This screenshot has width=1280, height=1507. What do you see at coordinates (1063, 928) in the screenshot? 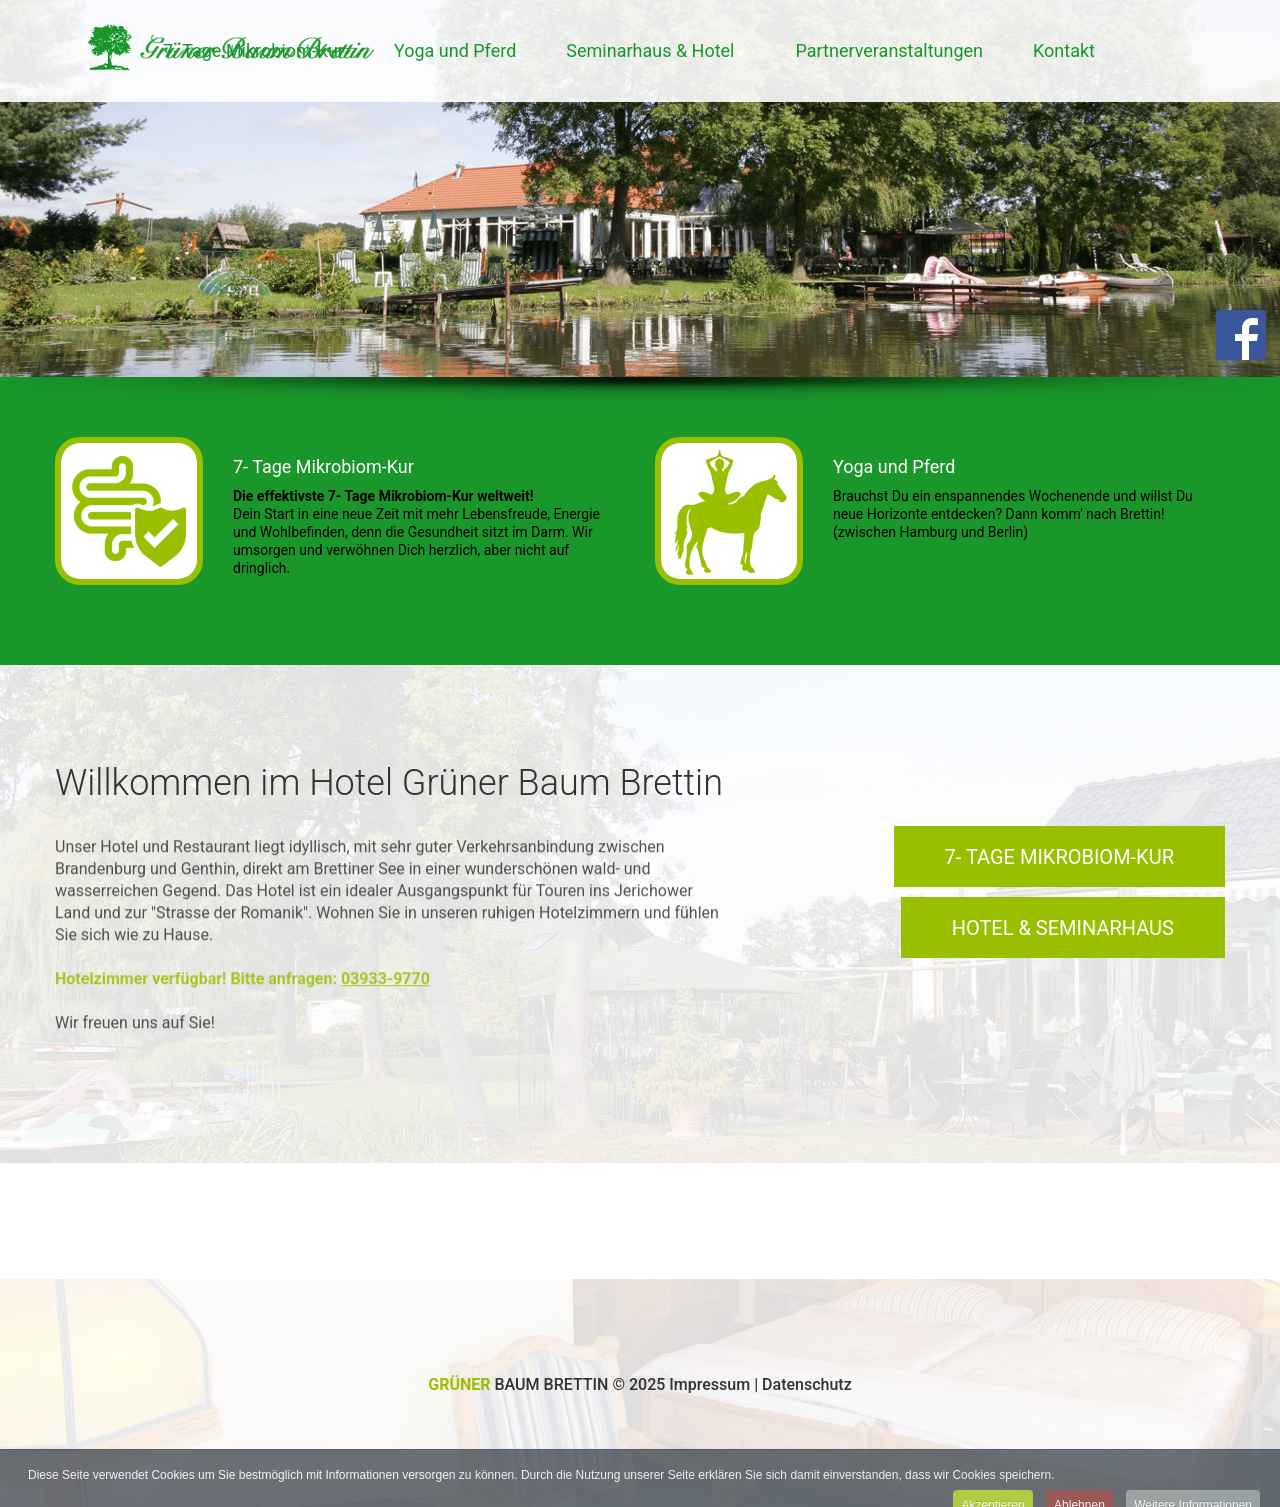
I see `Hotel & Seminarhaus` at bounding box center [1063, 928].